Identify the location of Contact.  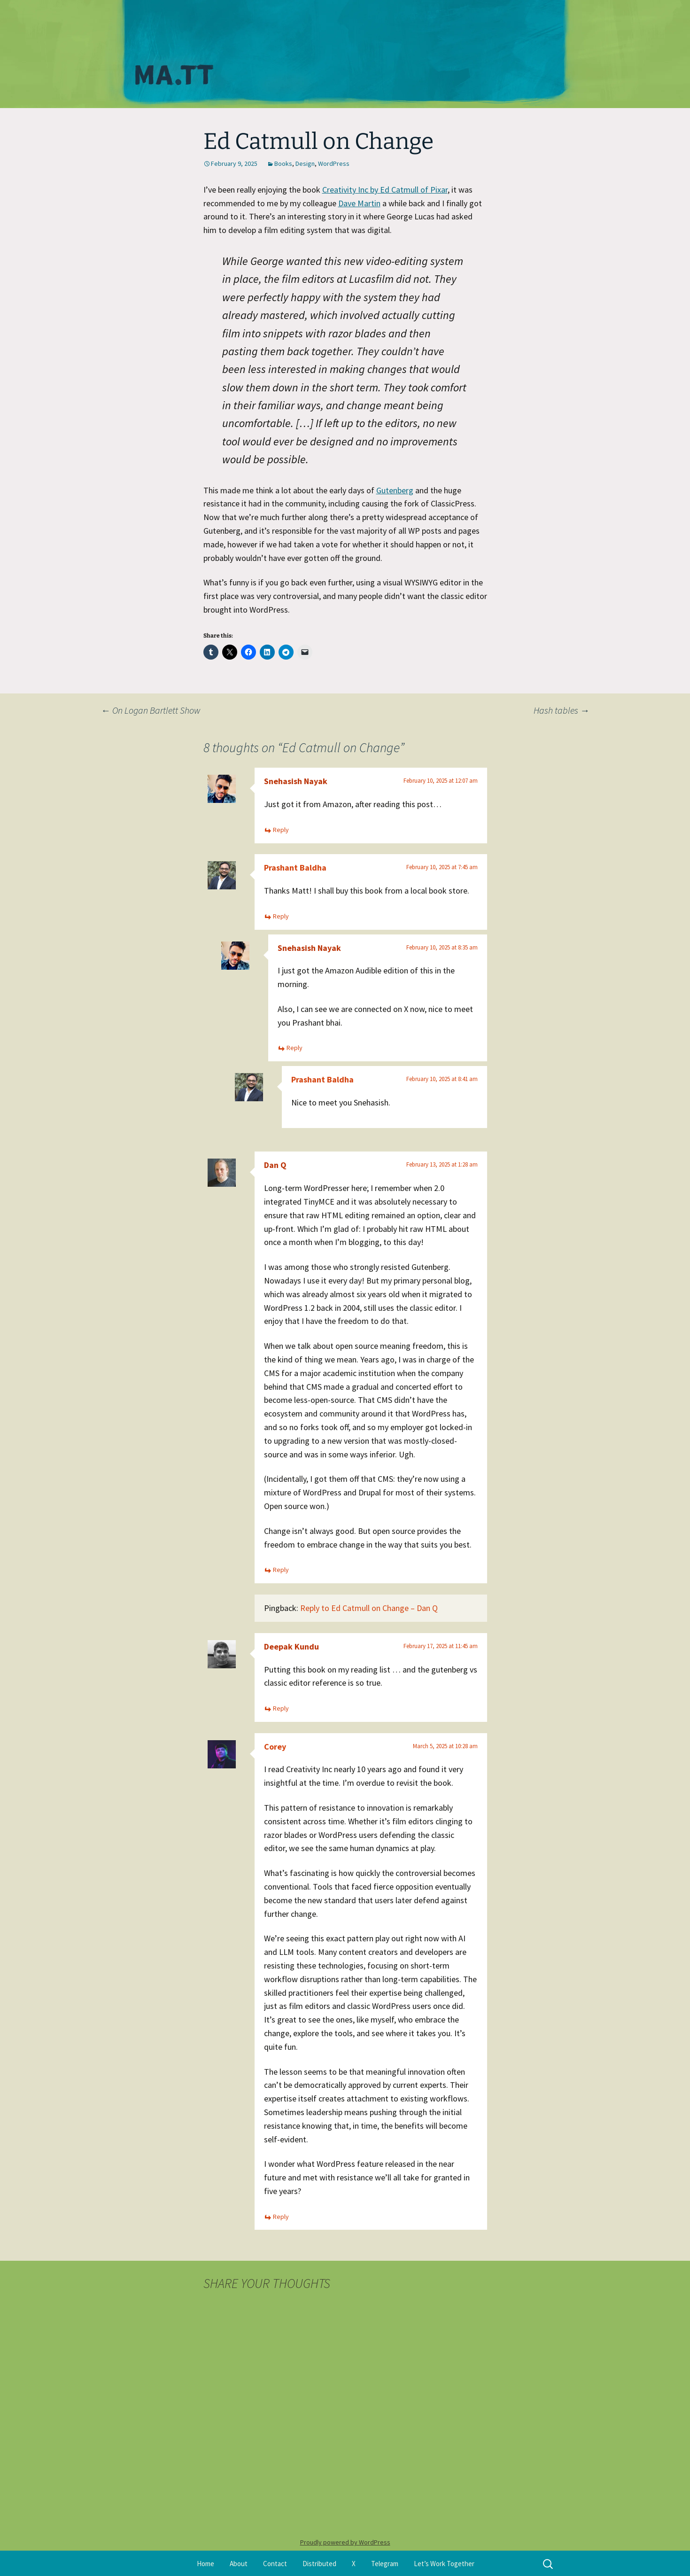
(275, 2563).